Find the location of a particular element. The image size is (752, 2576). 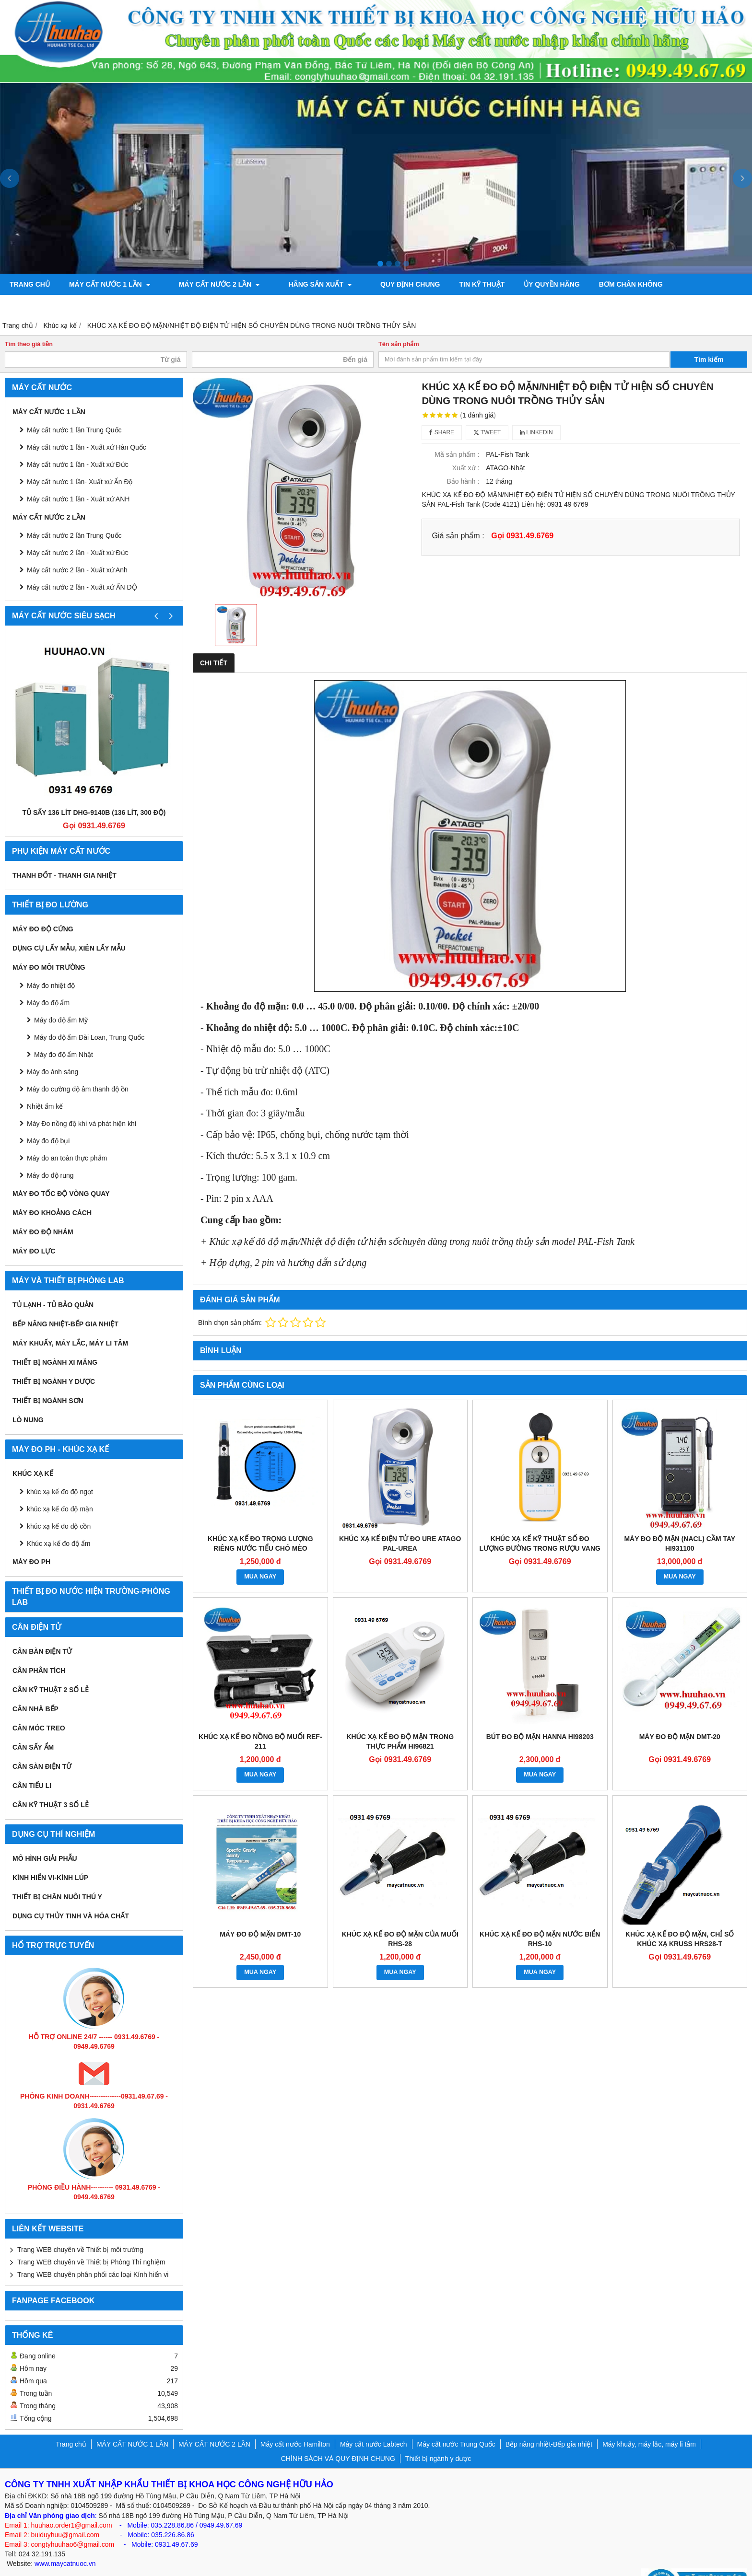

Máy đo độ bóng is located at coordinates (684, 284).